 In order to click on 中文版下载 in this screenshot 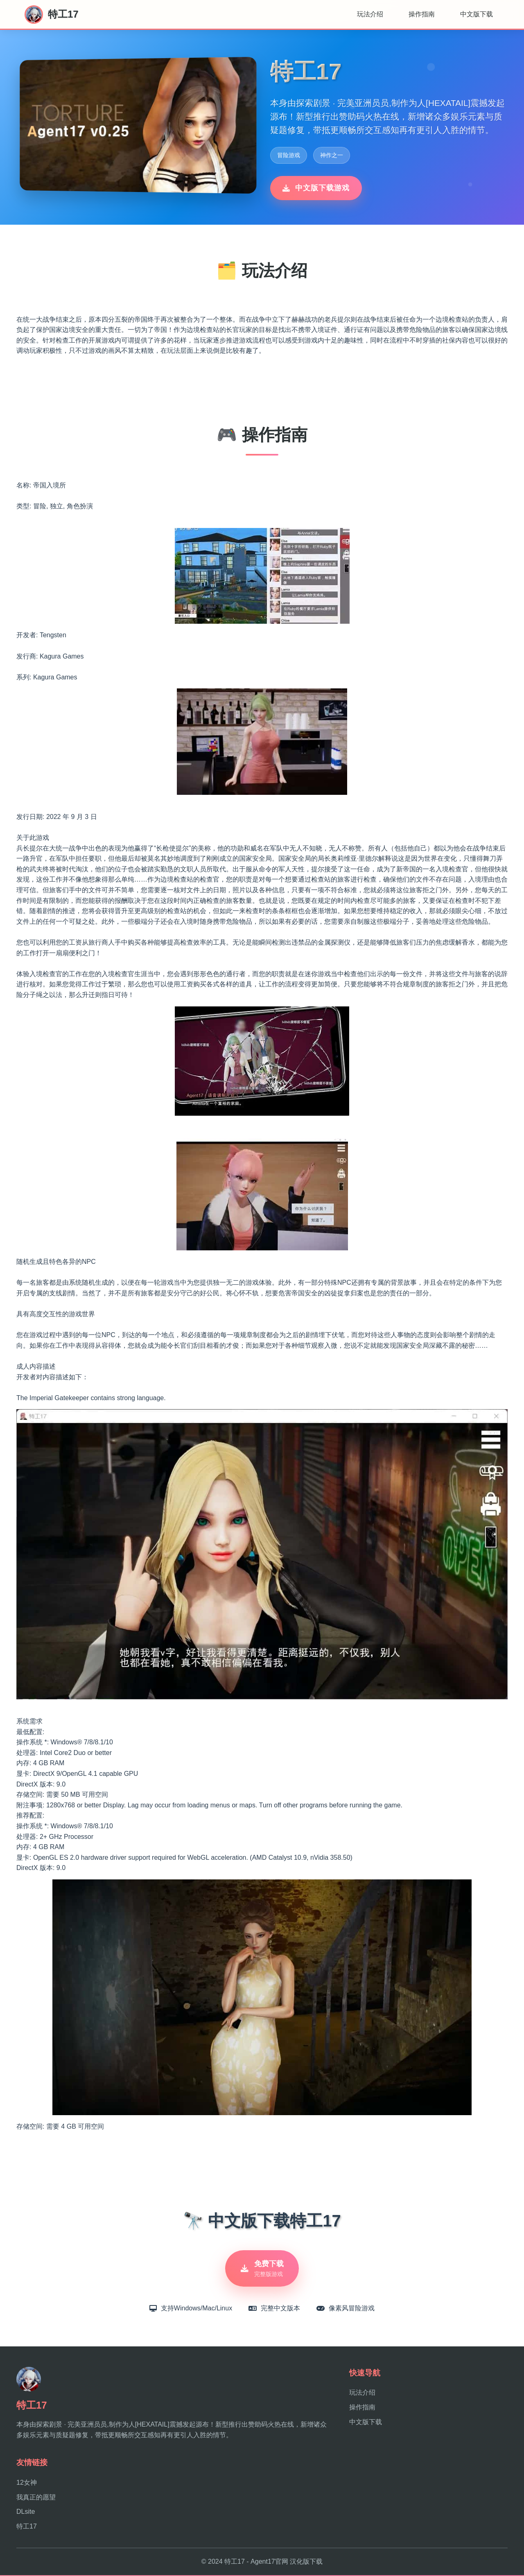, I will do `click(476, 14)`.